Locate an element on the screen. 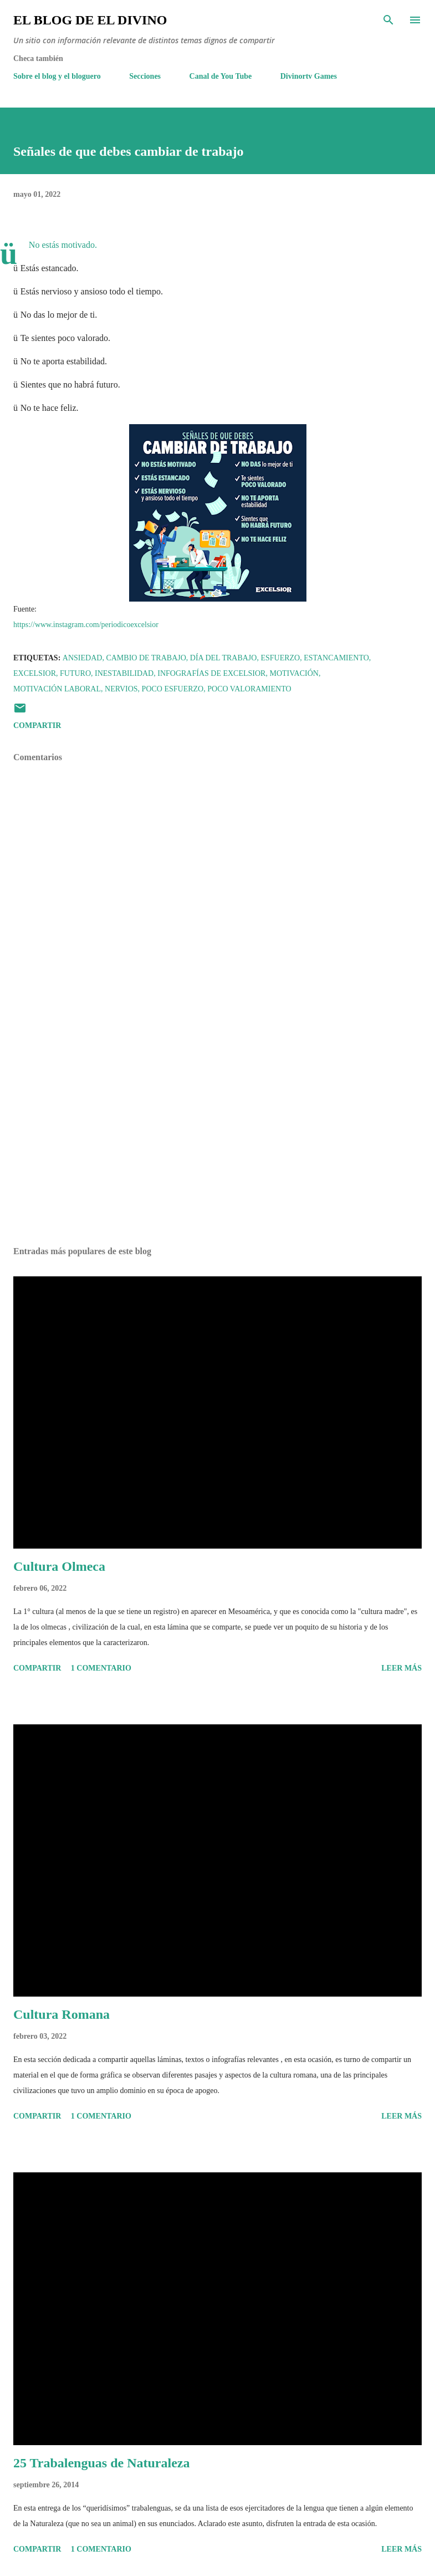 This screenshot has width=435, height=2576. Motivación Laboral is located at coordinates (57, 689).